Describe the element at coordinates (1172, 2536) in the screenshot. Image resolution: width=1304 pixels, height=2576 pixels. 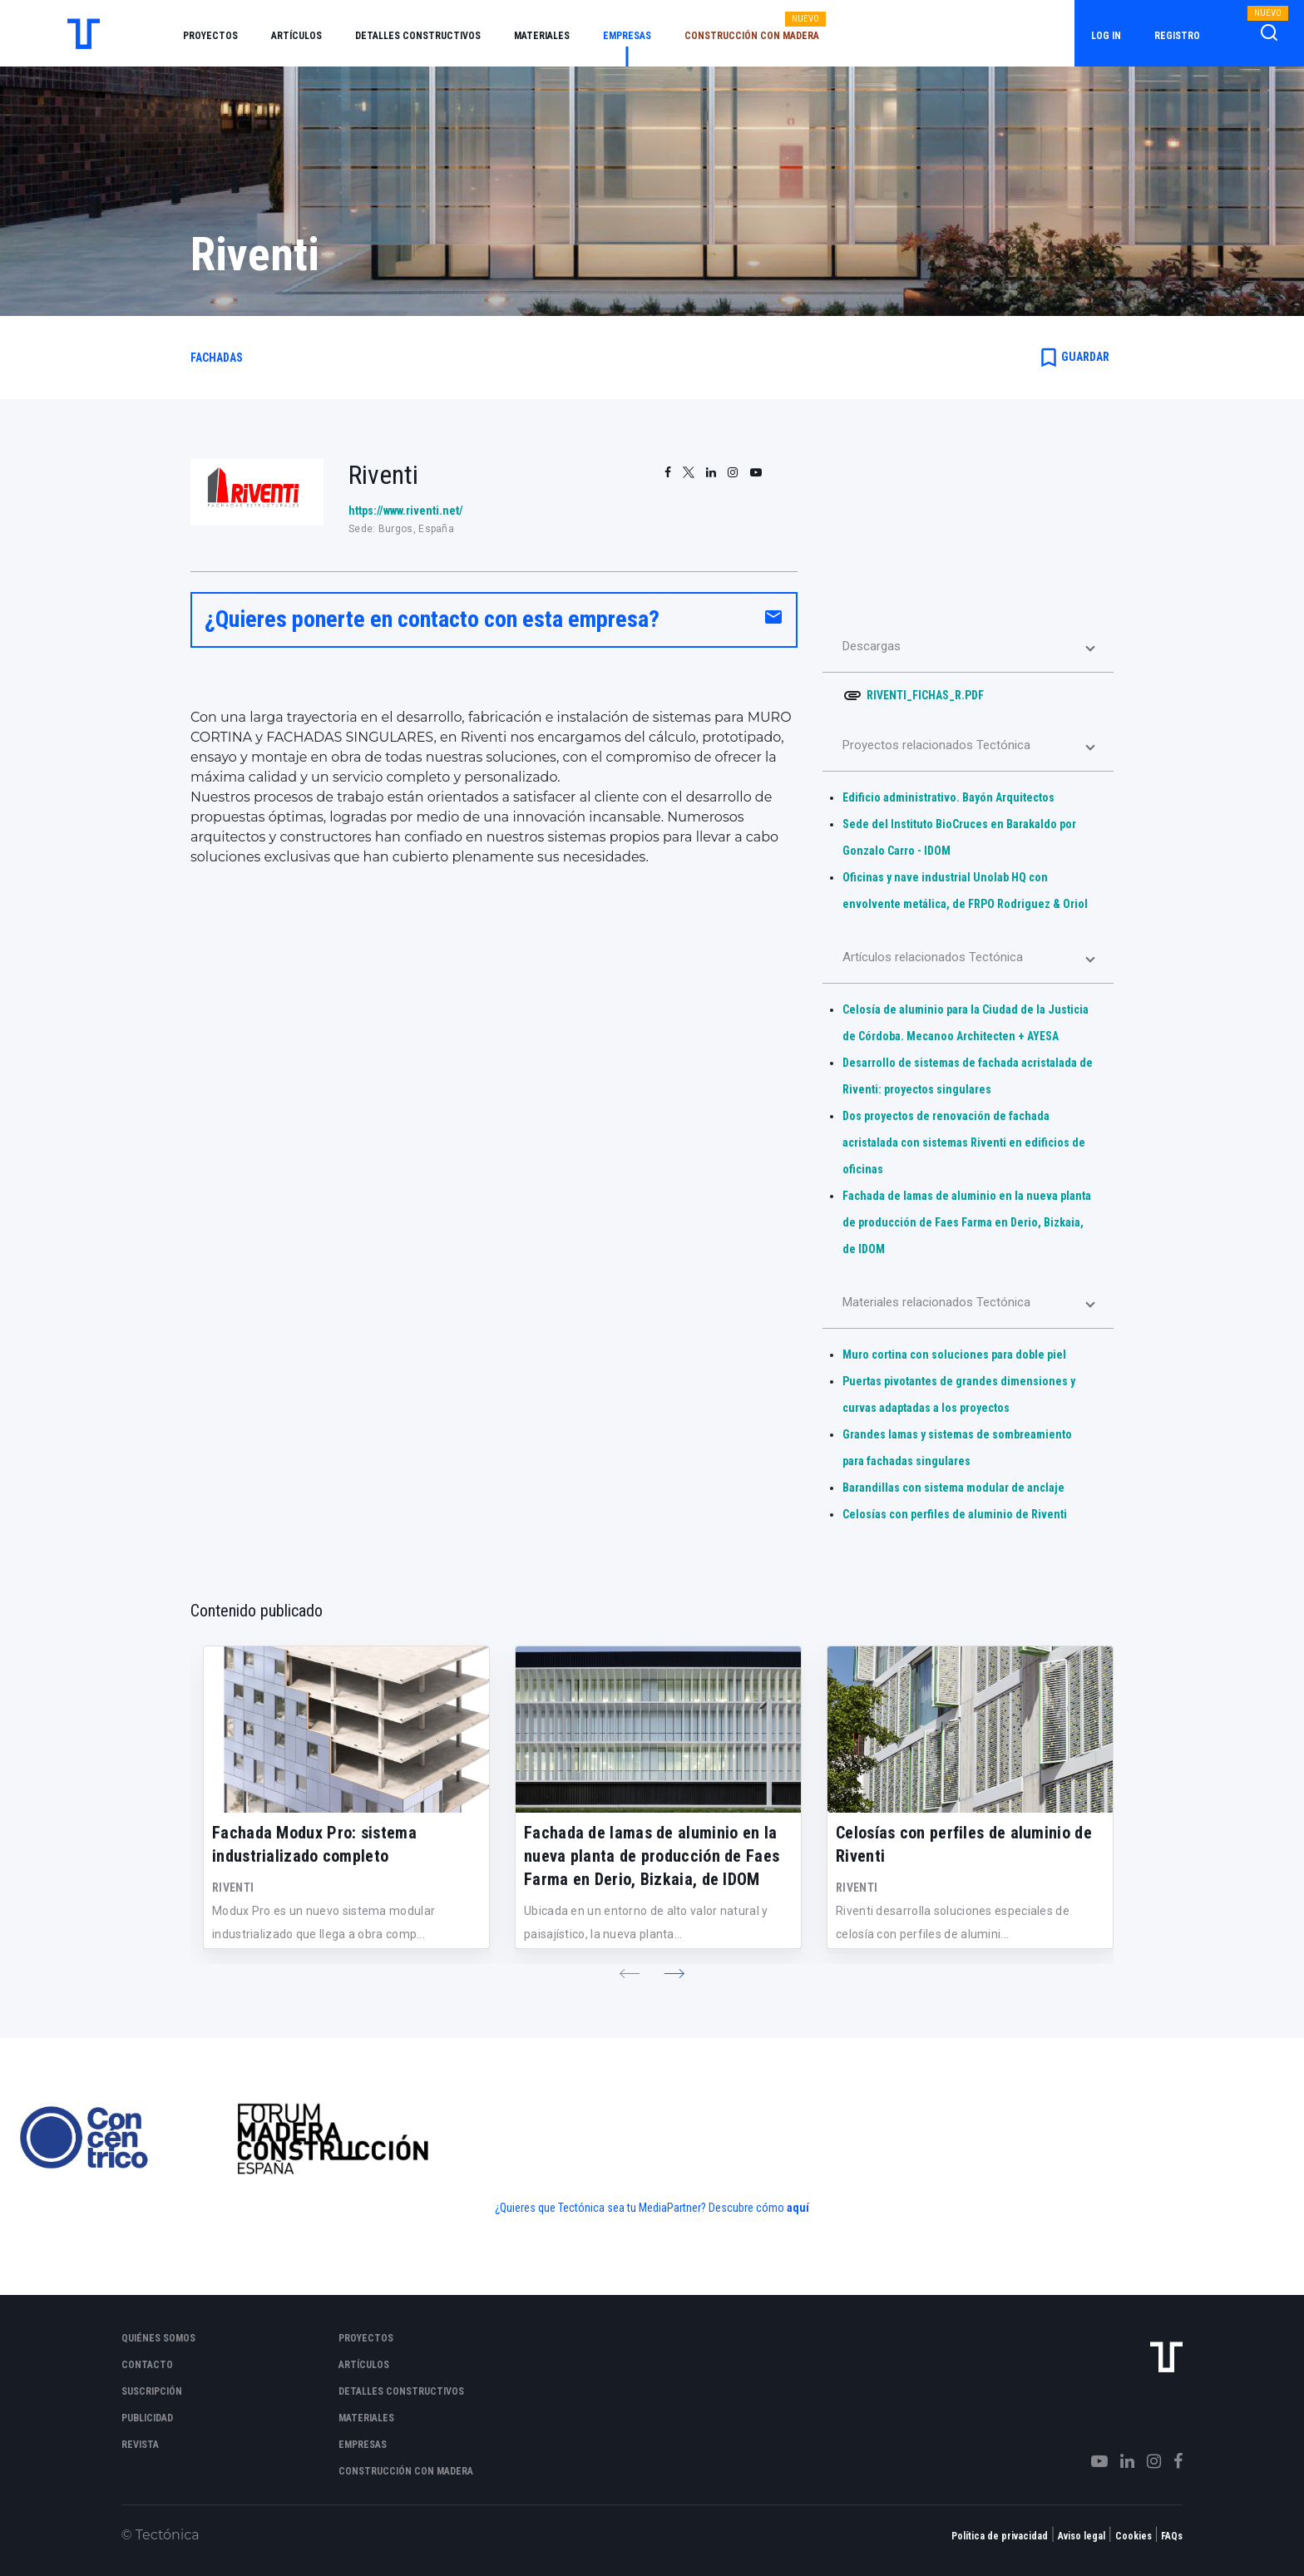
I see `FAQs` at that location.